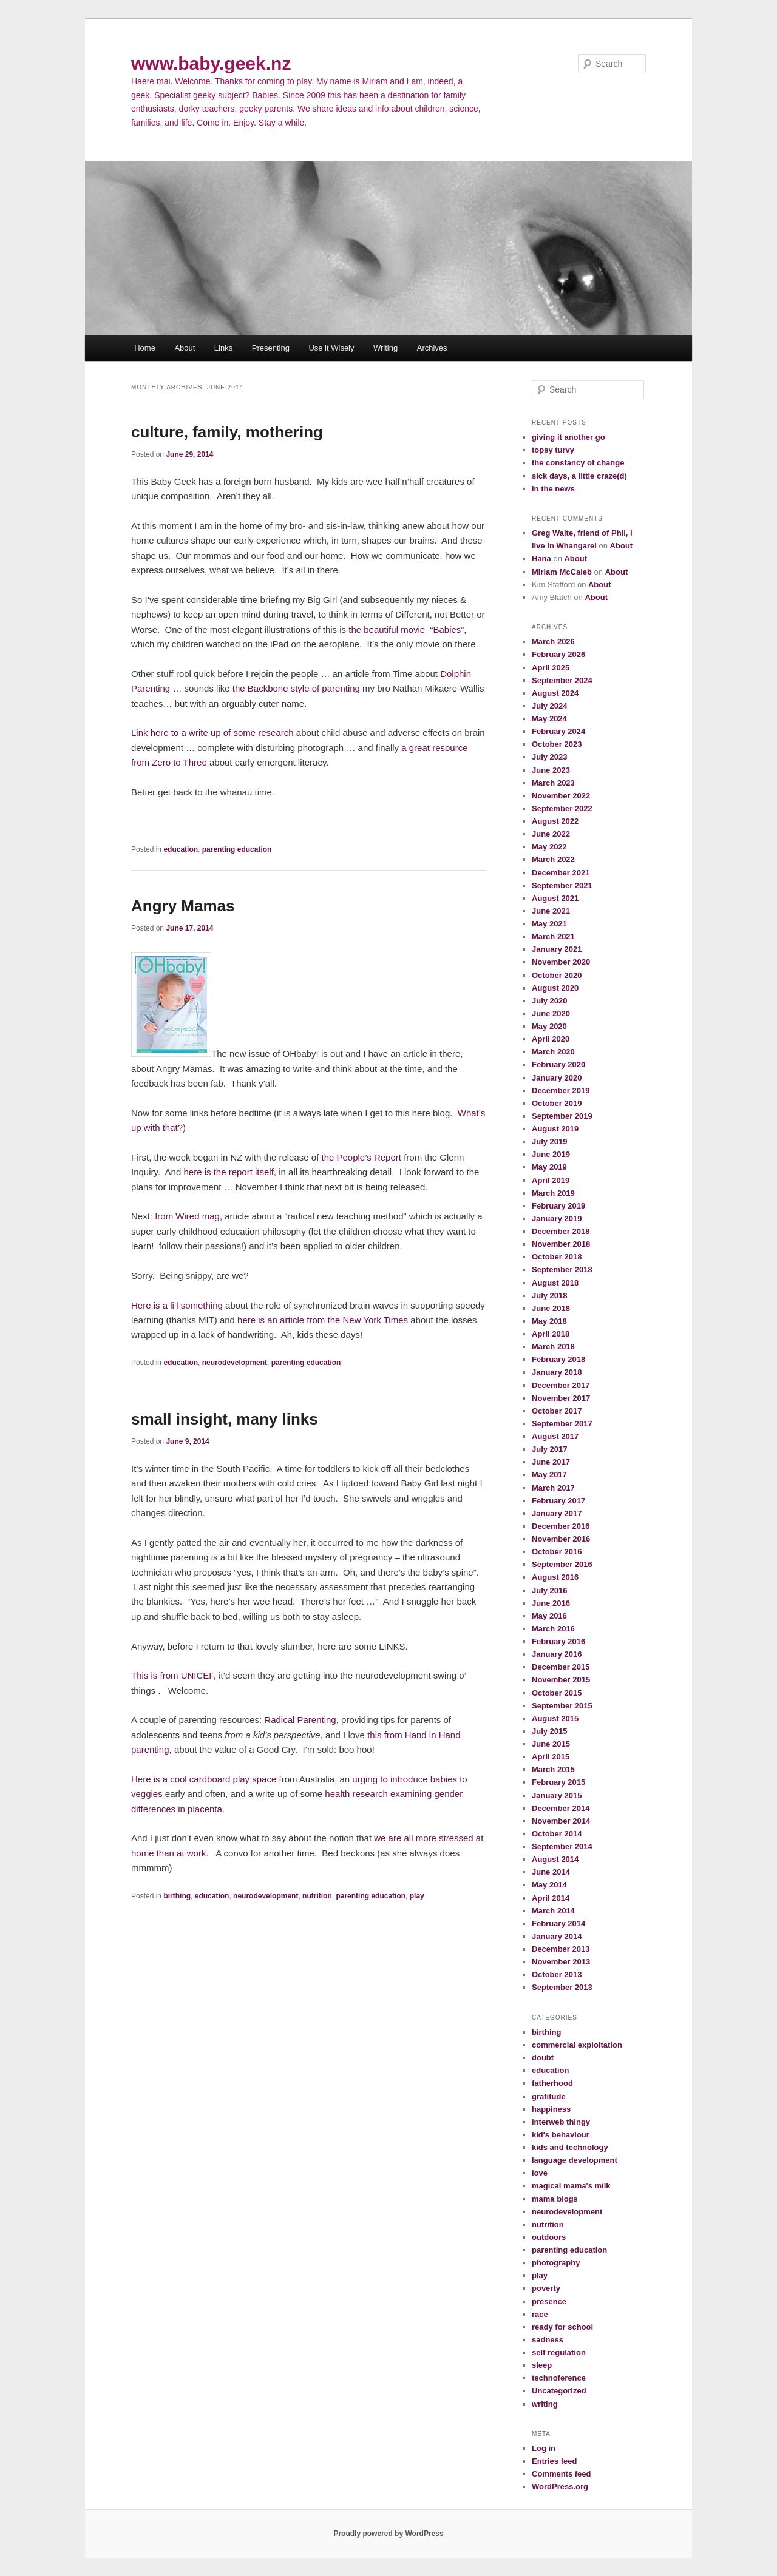 This screenshot has height=2576, width=777. Describe the element at coordinates (561, 1961) in the screenshot. I see `November 2013` at that location.